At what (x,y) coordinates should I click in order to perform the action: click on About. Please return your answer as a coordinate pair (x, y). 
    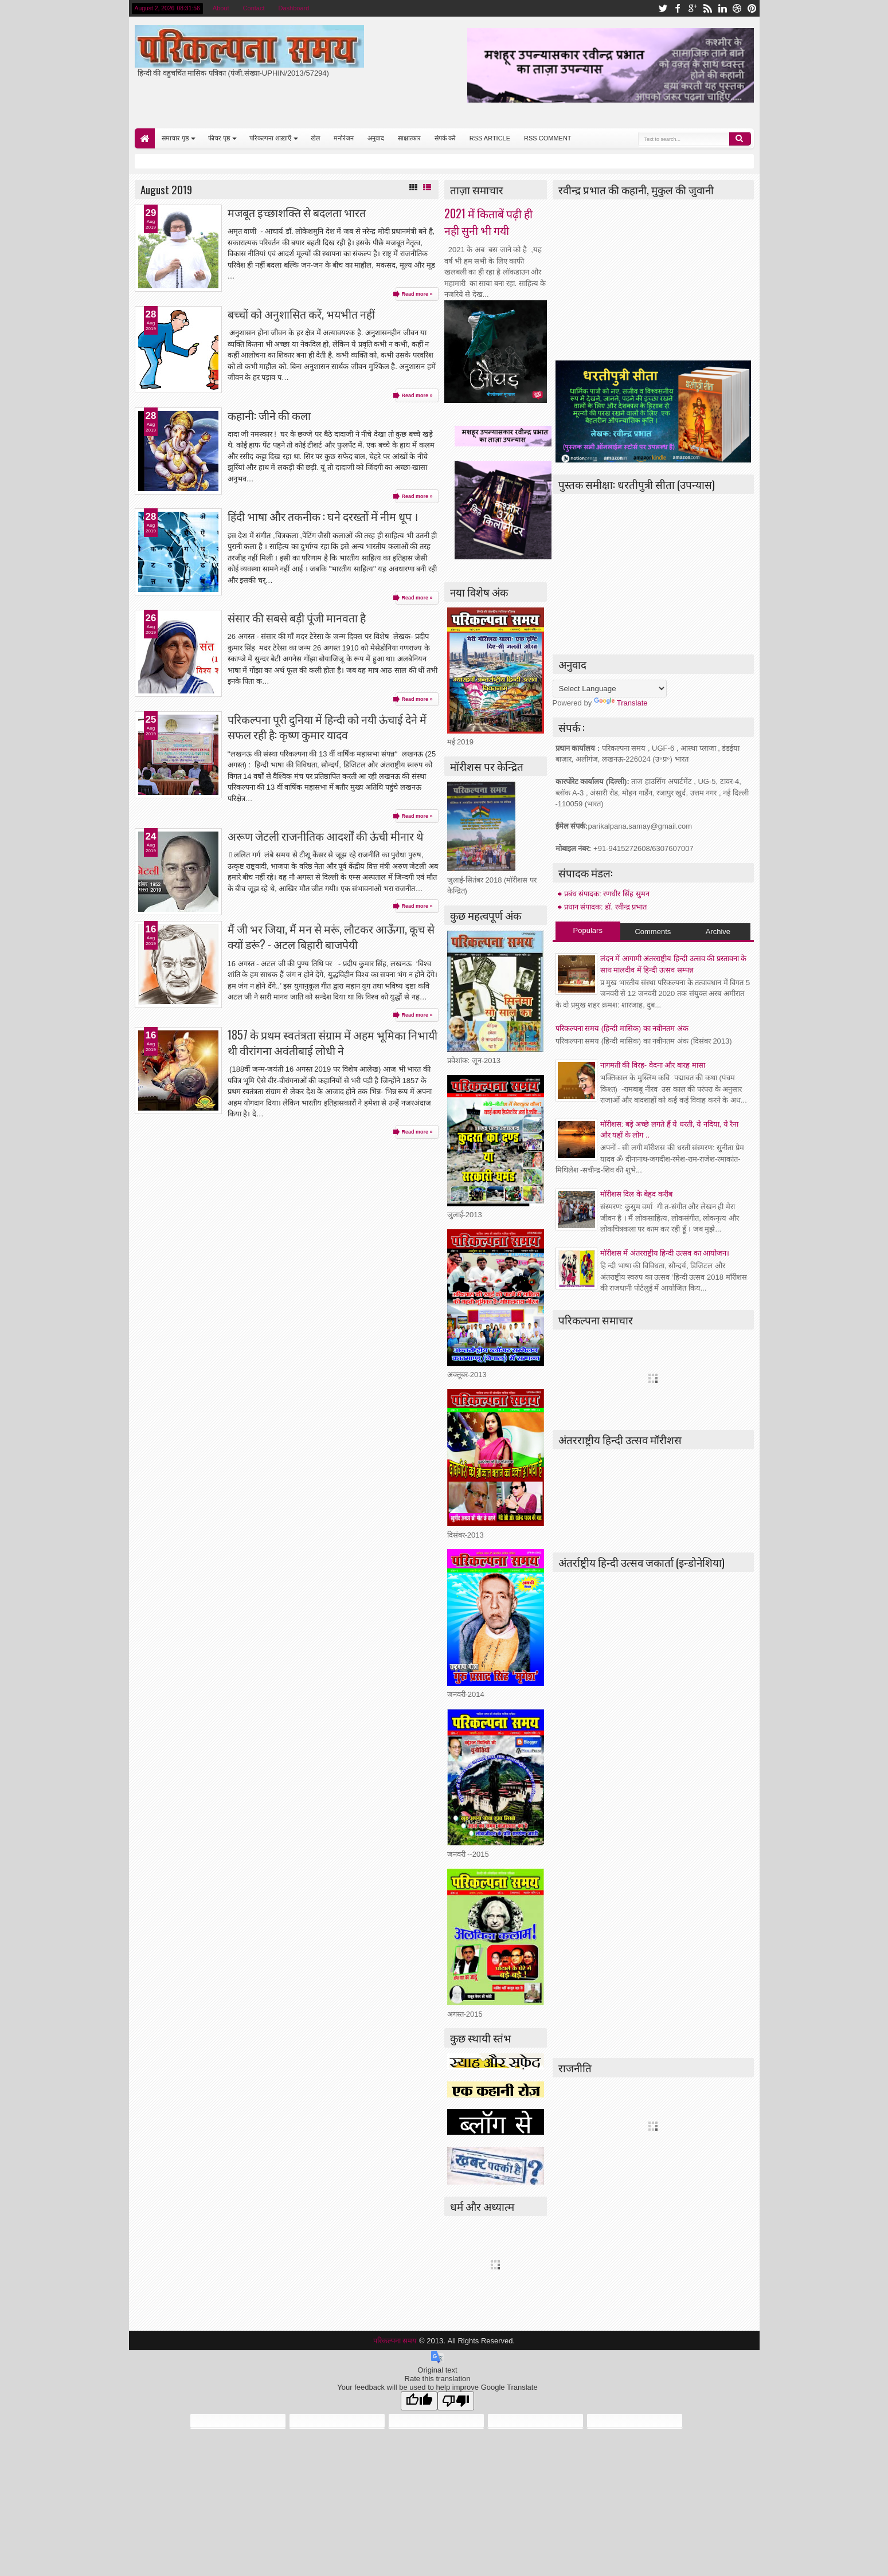
    Looking at the image, I should click on (221, 8).